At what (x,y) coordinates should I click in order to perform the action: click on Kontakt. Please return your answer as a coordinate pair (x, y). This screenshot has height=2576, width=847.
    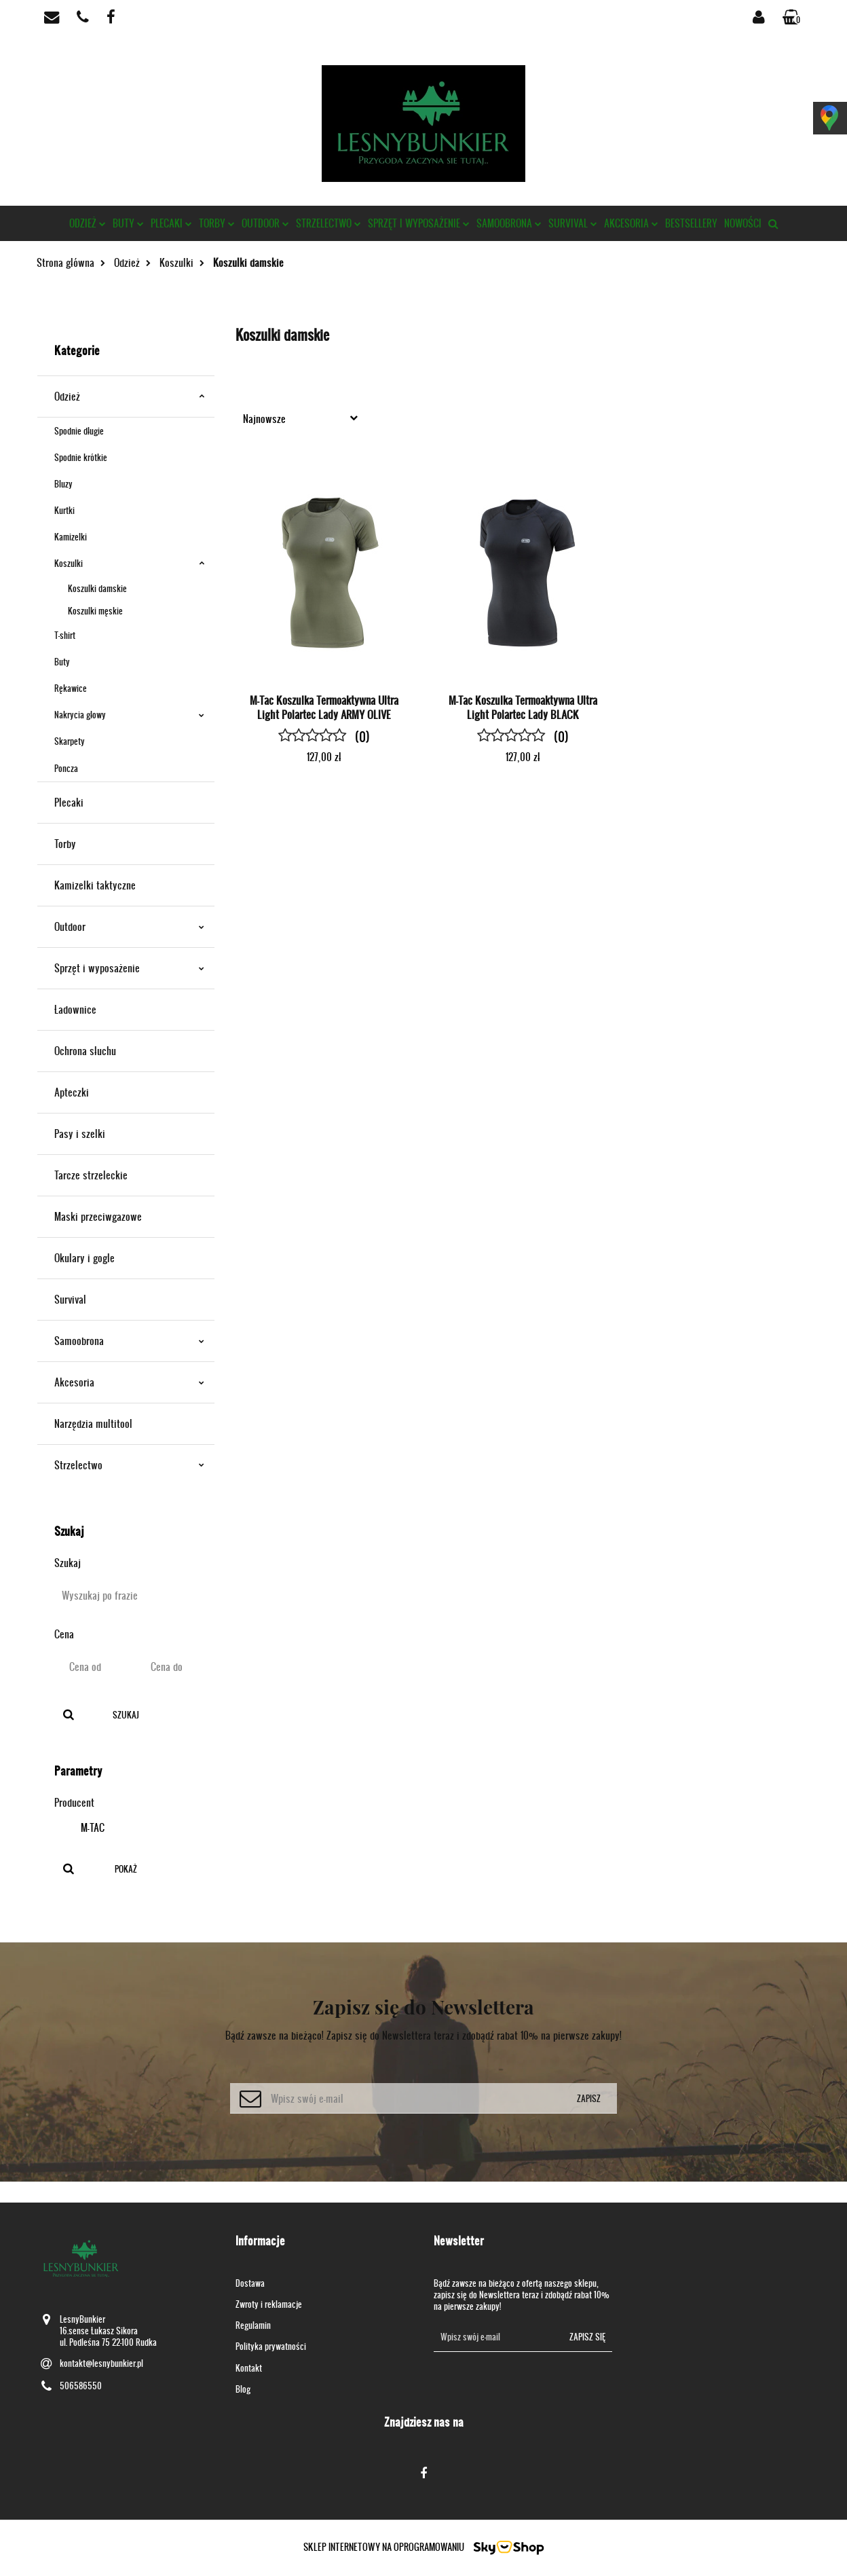
    Looking at the image, I should click on (249, 2368).